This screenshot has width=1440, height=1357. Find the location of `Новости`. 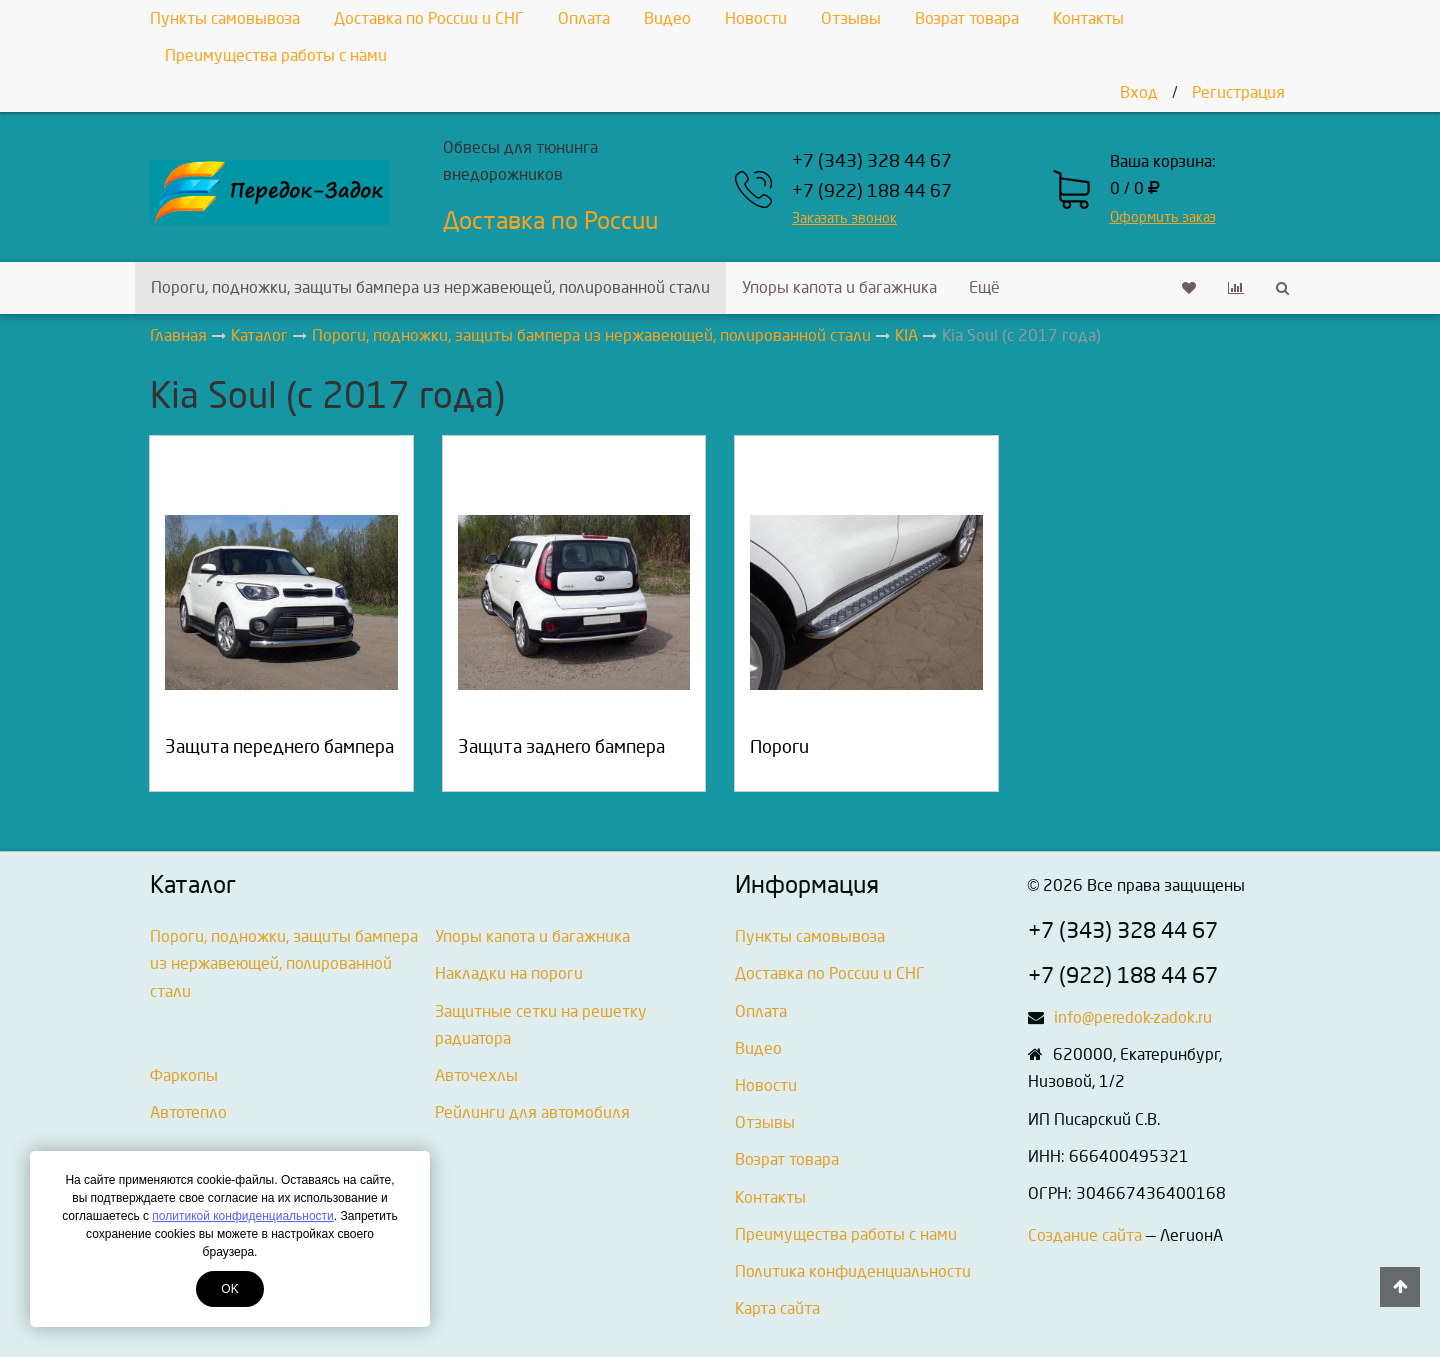

Новости is located at coordinates (756, 18).